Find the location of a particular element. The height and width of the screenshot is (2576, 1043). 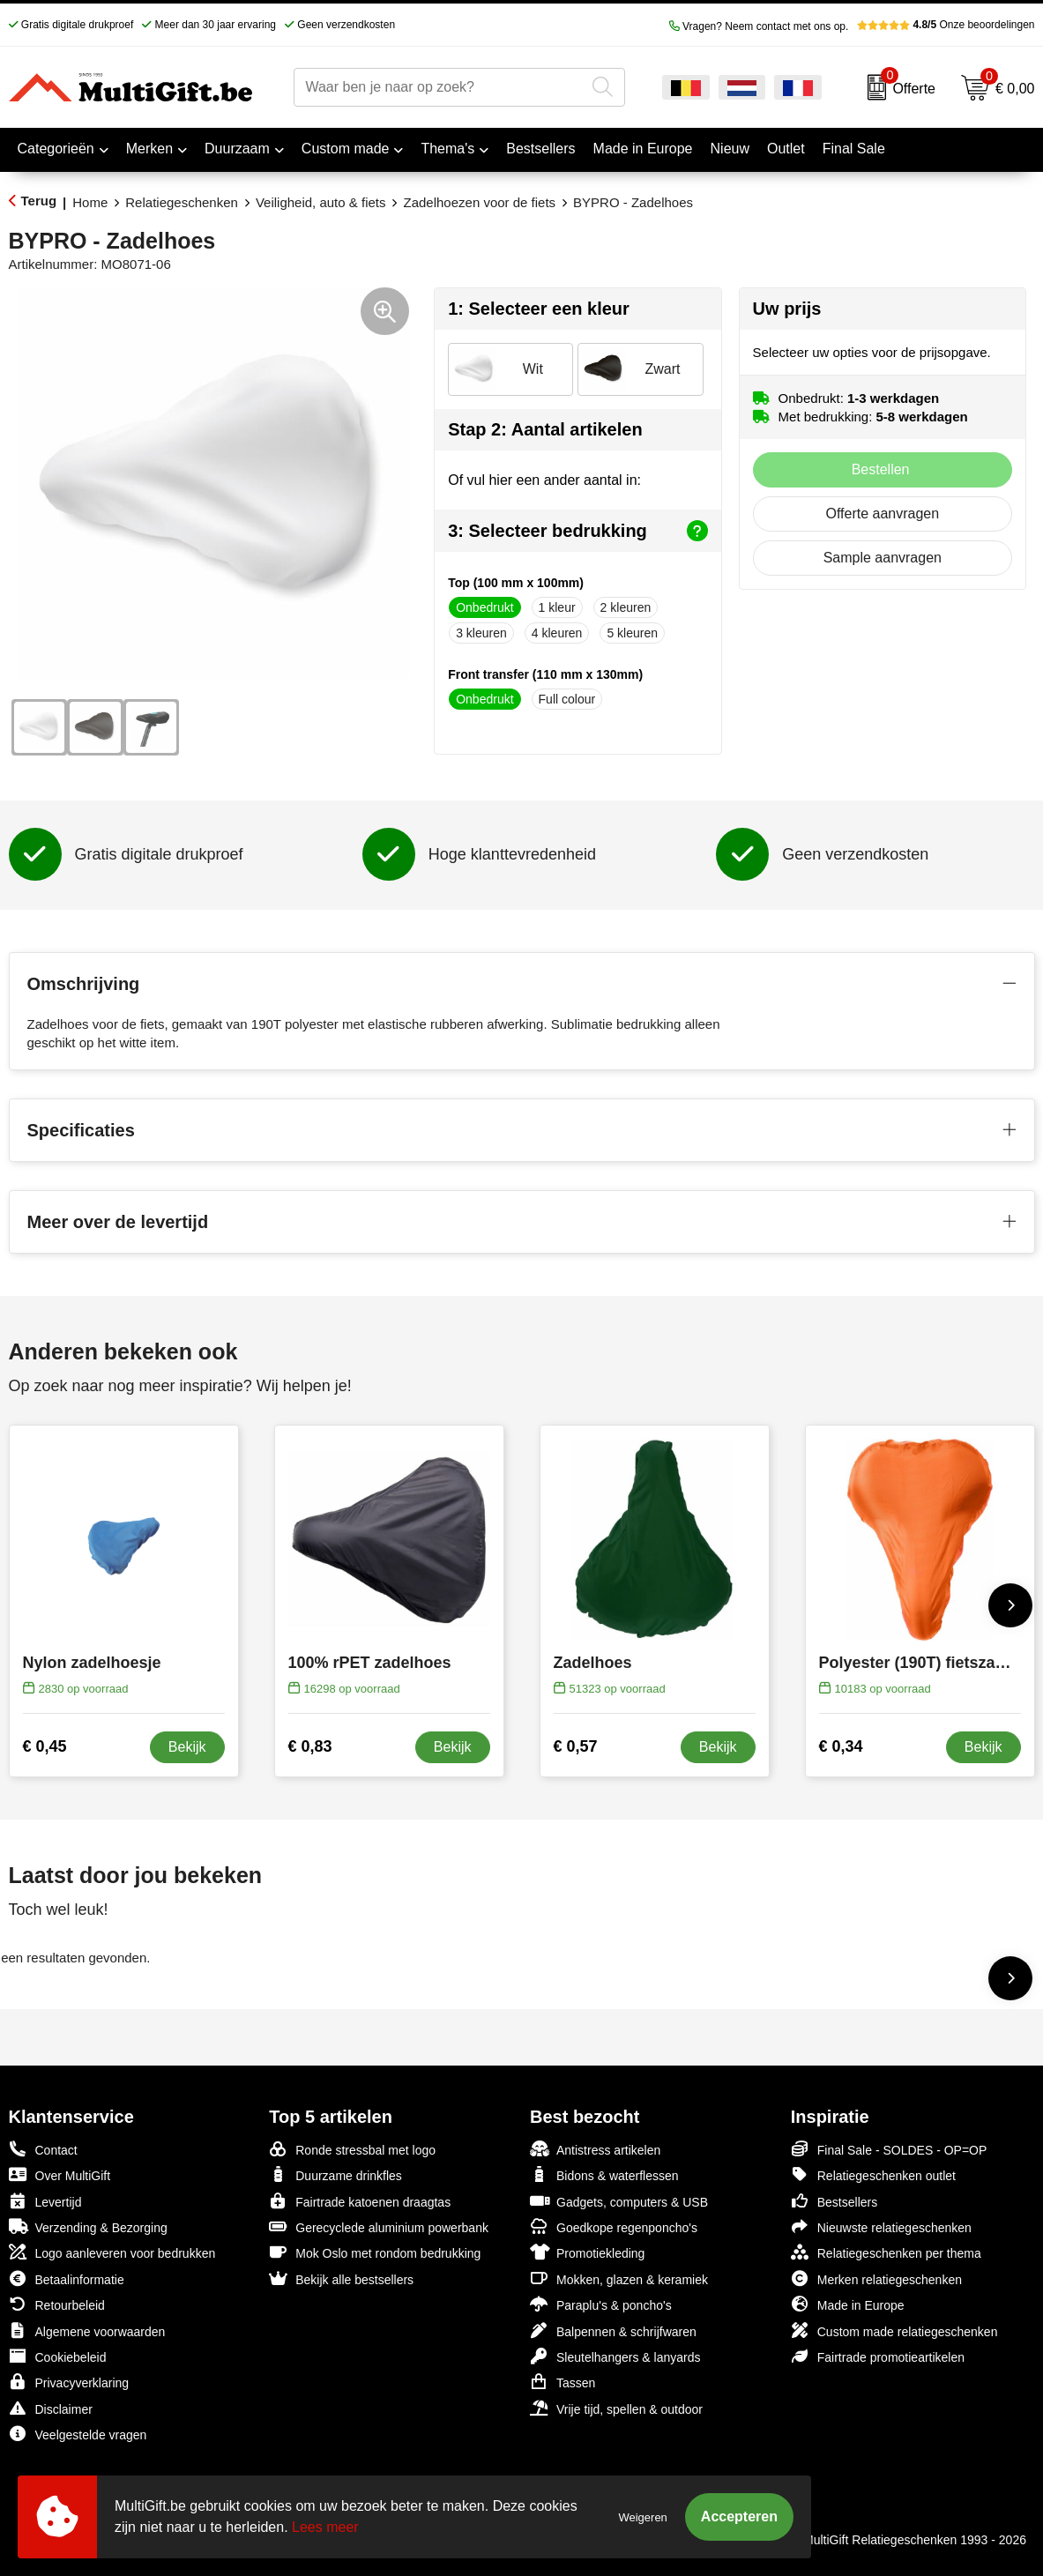

Sample aanvragen is located at coordinates (882, 557).